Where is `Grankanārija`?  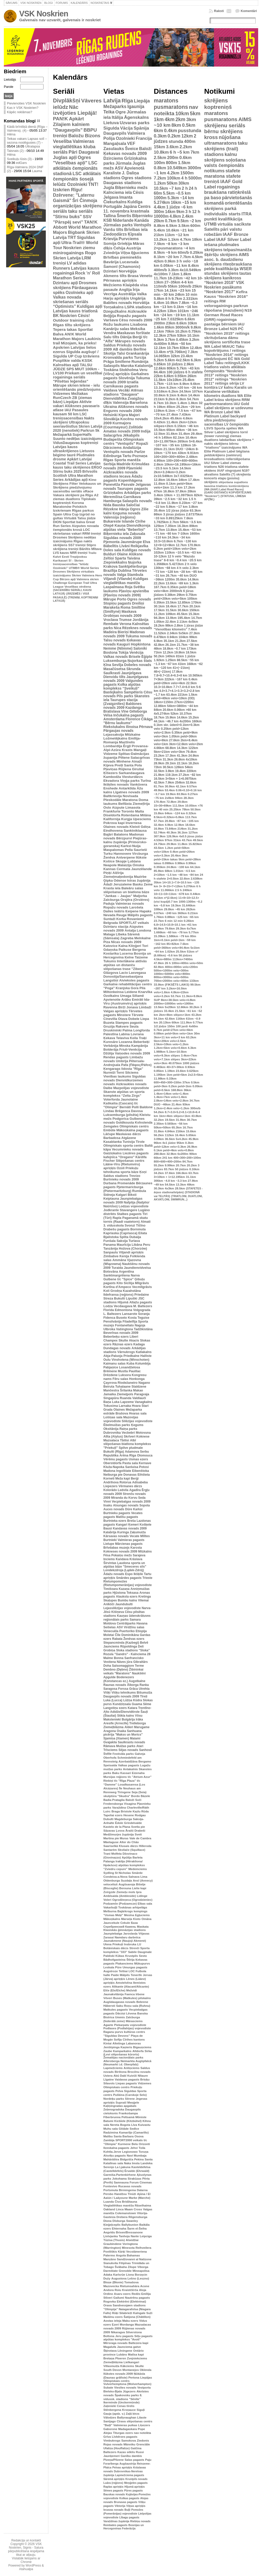
Grankanārija is located at coordinates (137, 353).